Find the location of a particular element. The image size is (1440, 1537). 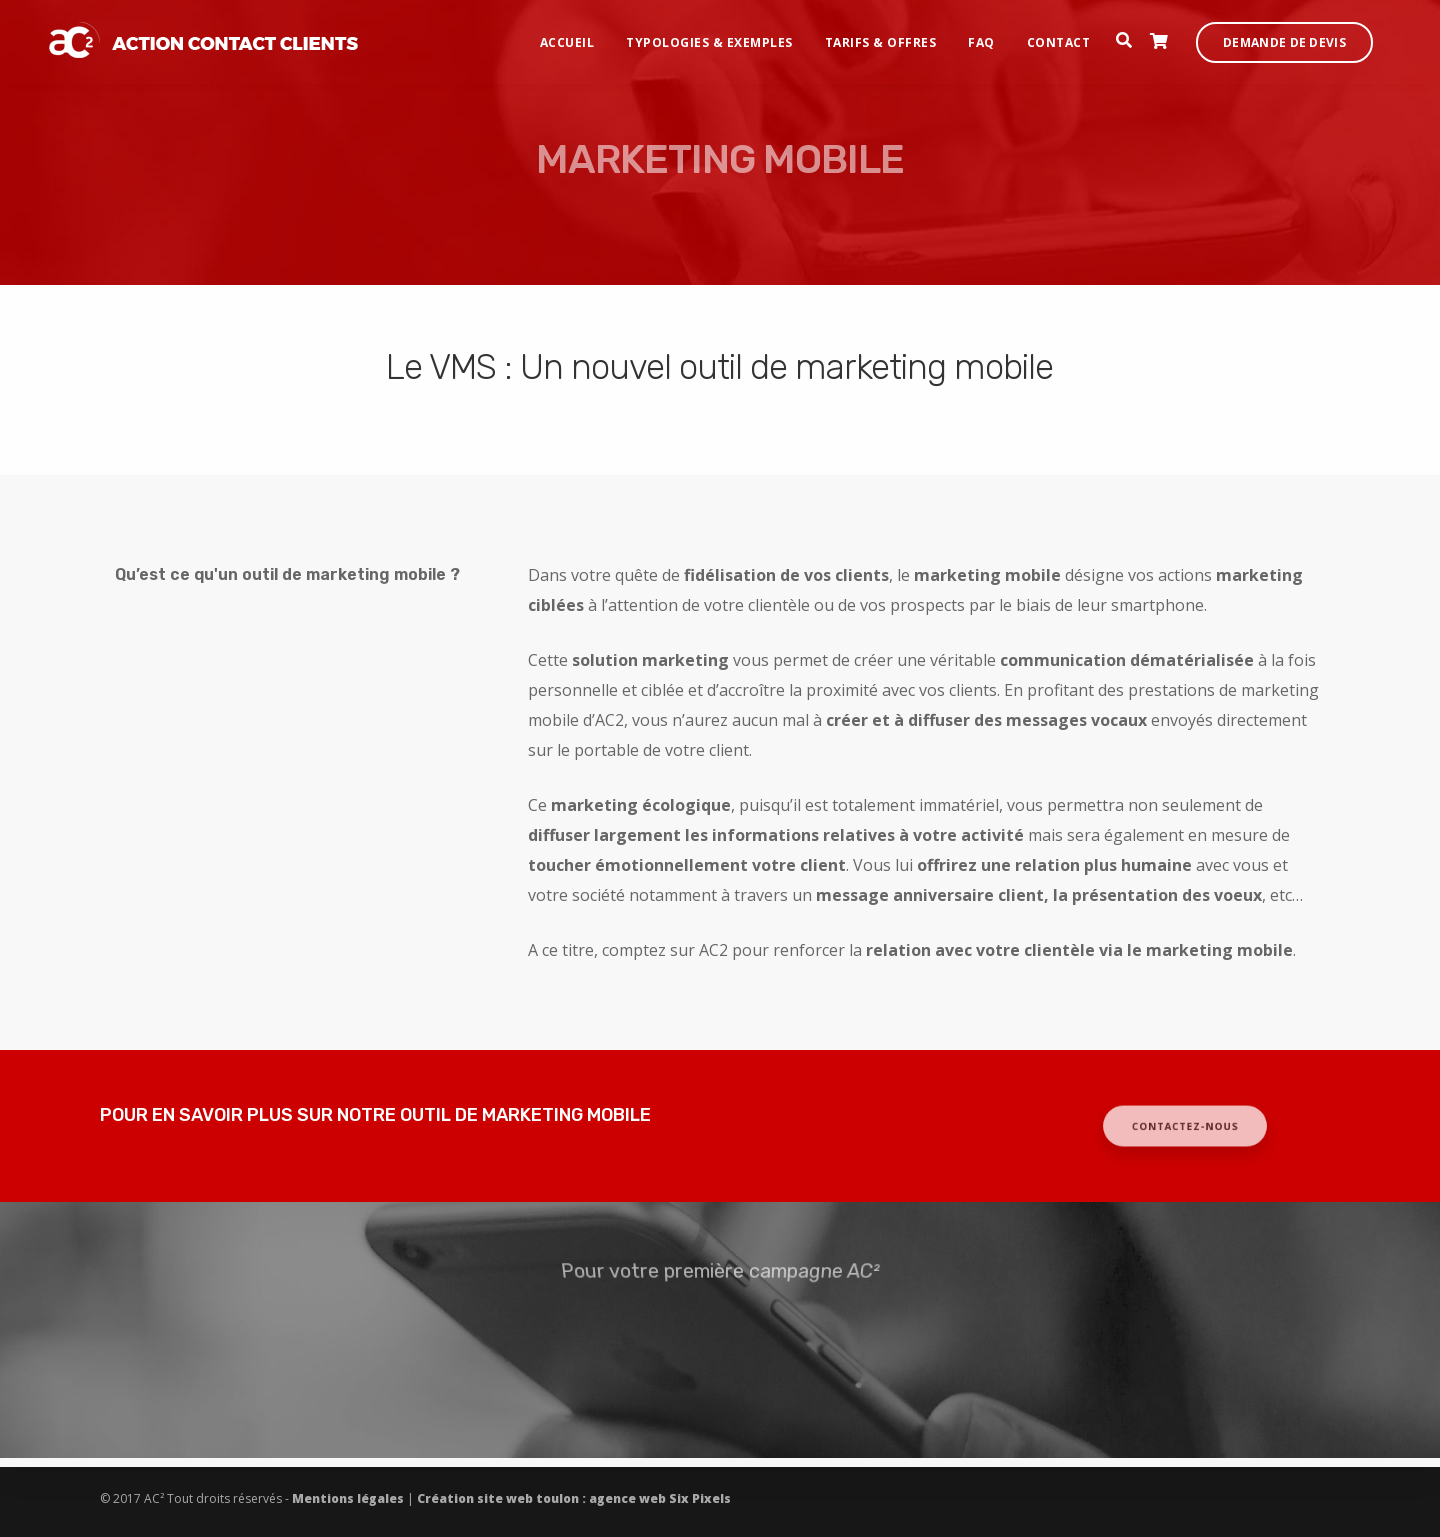

Typologies & exemples is located at coordinates (726, 35).